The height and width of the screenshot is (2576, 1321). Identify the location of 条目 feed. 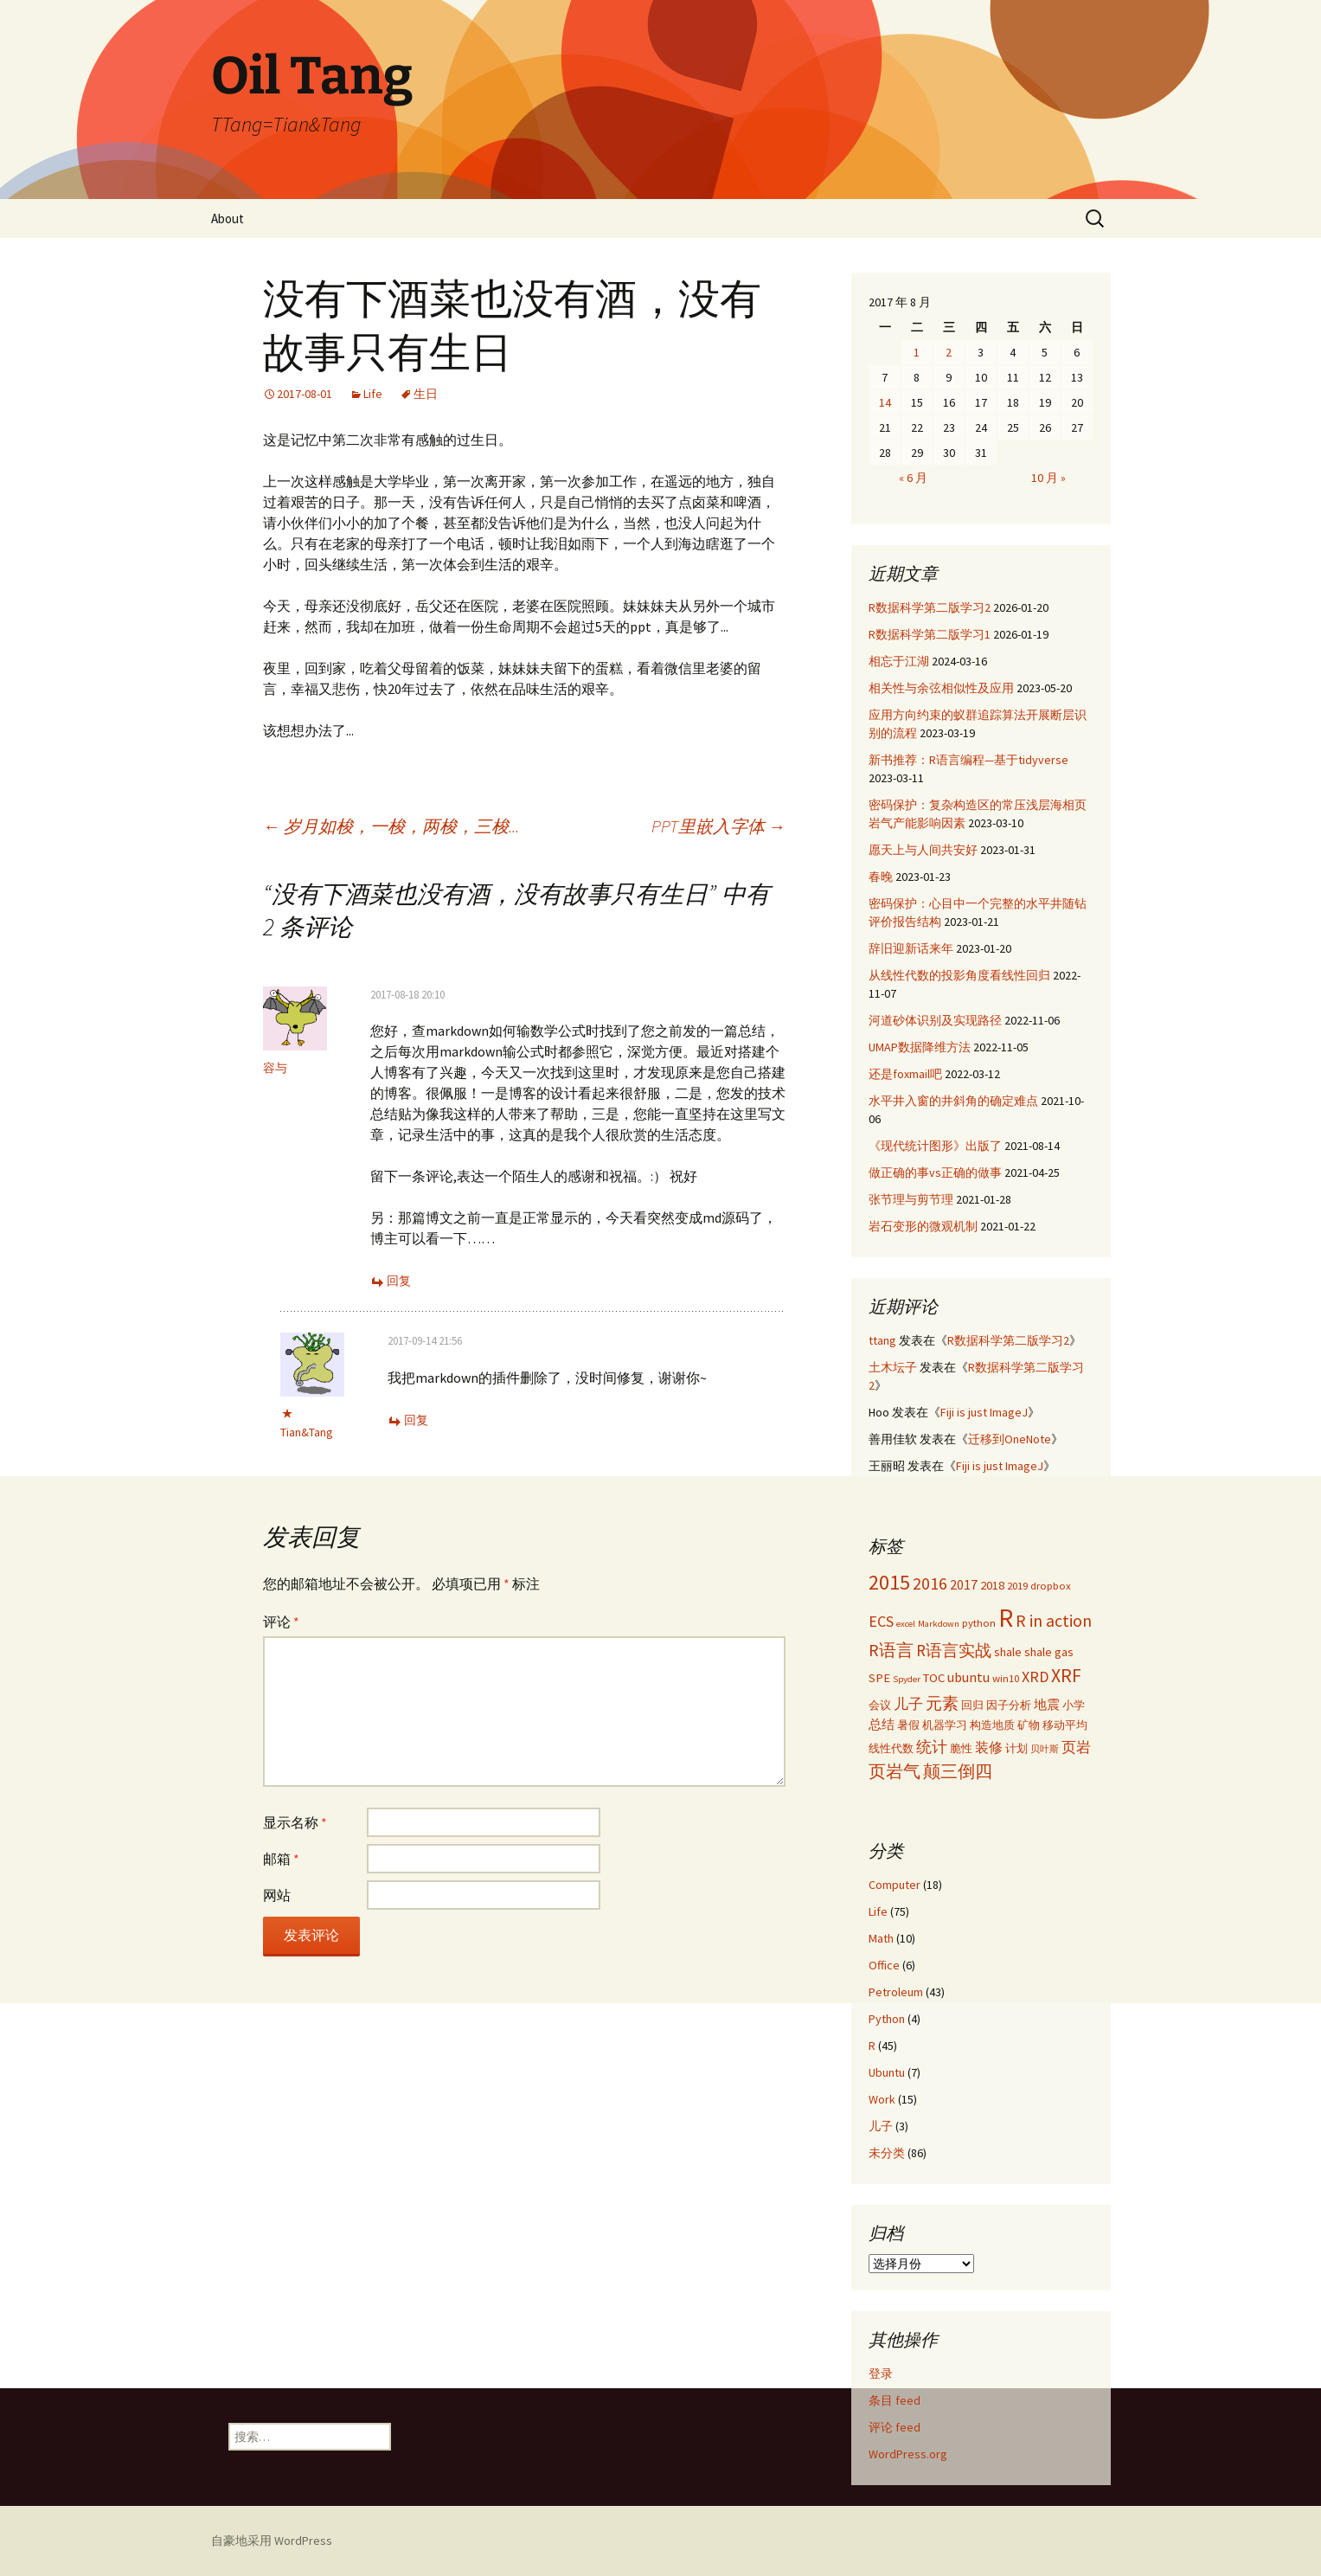
(894, 2400).